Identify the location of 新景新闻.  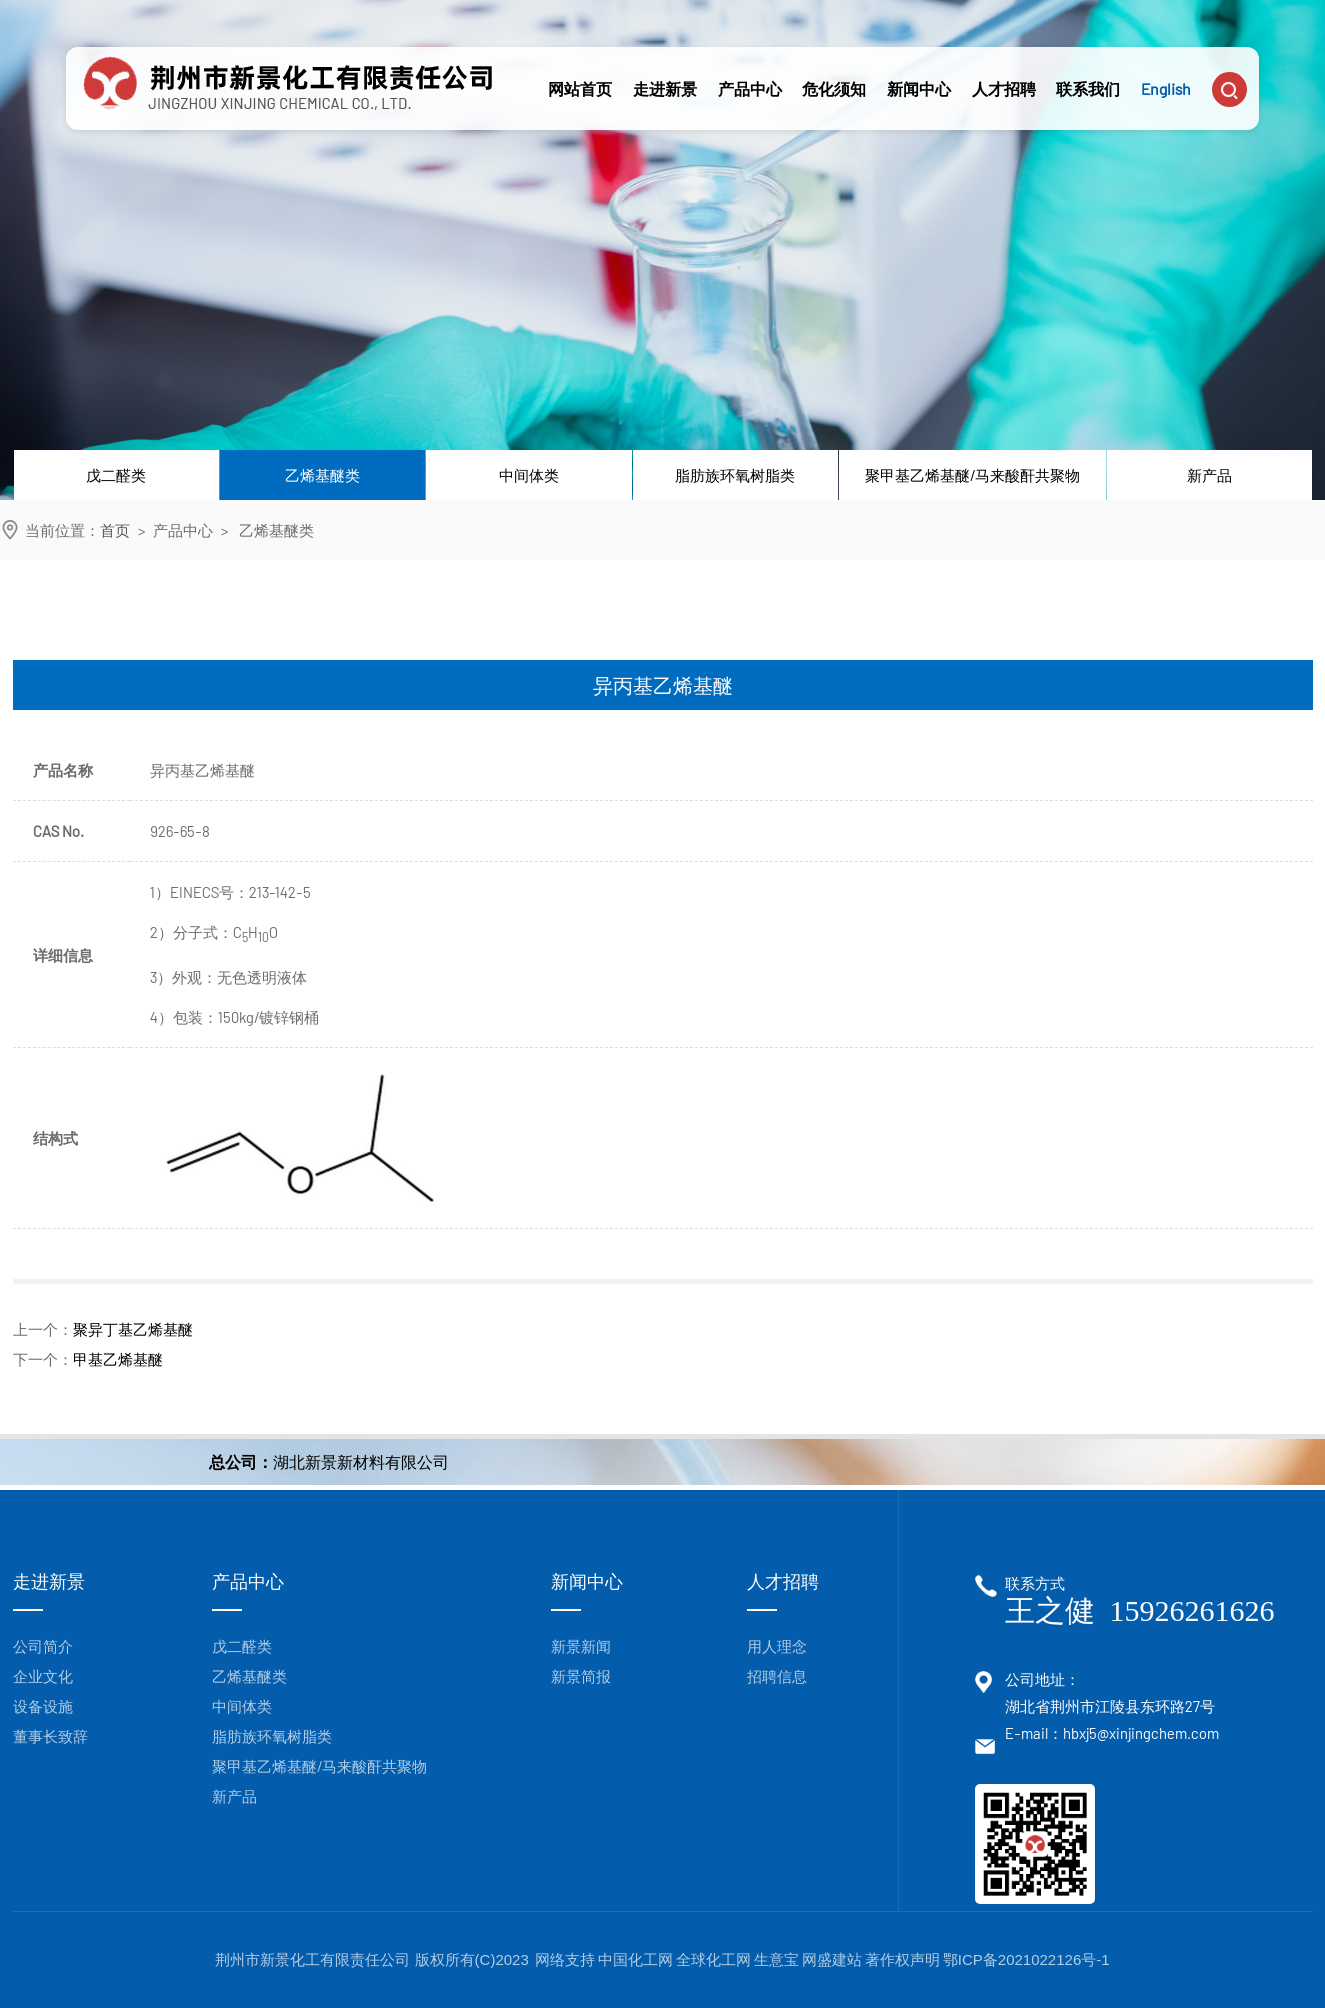
(581, 1646).